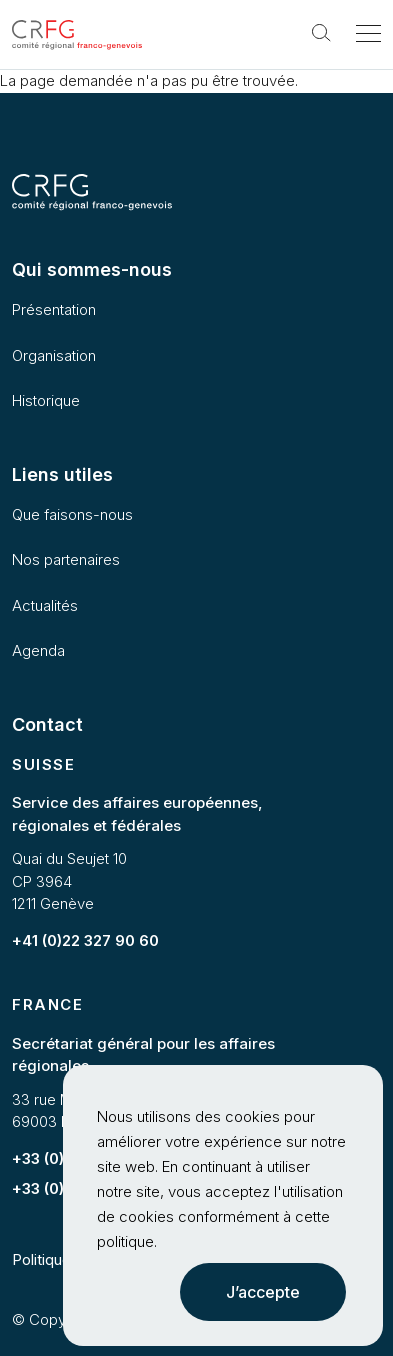  What do you see at coordinates (38, 650) in the screenshot?
I see `Agenda` at bounding box center [38, 650].